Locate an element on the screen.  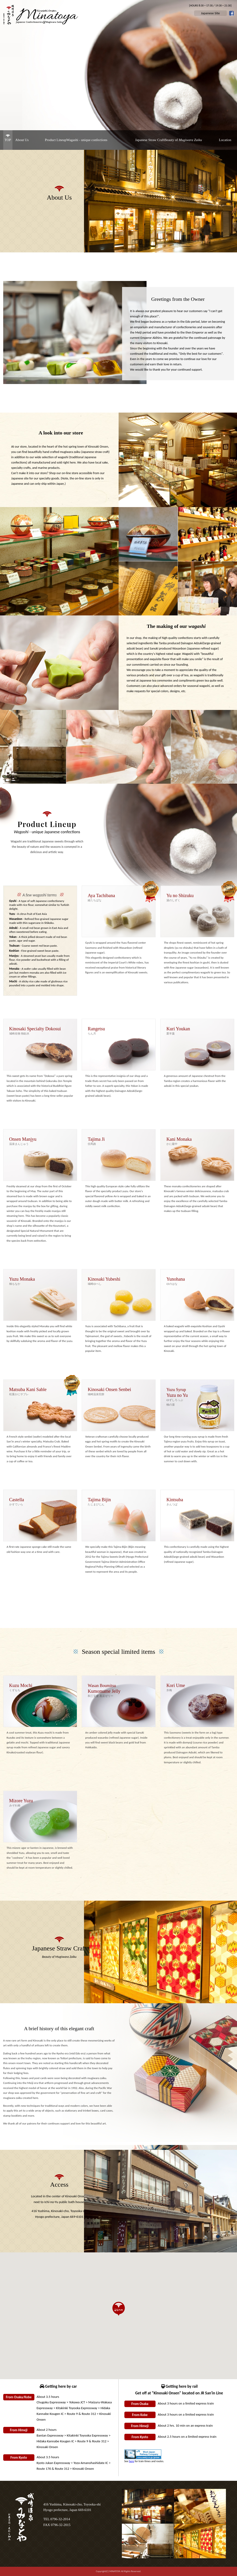
About Us is located at coordinates (22, 140).